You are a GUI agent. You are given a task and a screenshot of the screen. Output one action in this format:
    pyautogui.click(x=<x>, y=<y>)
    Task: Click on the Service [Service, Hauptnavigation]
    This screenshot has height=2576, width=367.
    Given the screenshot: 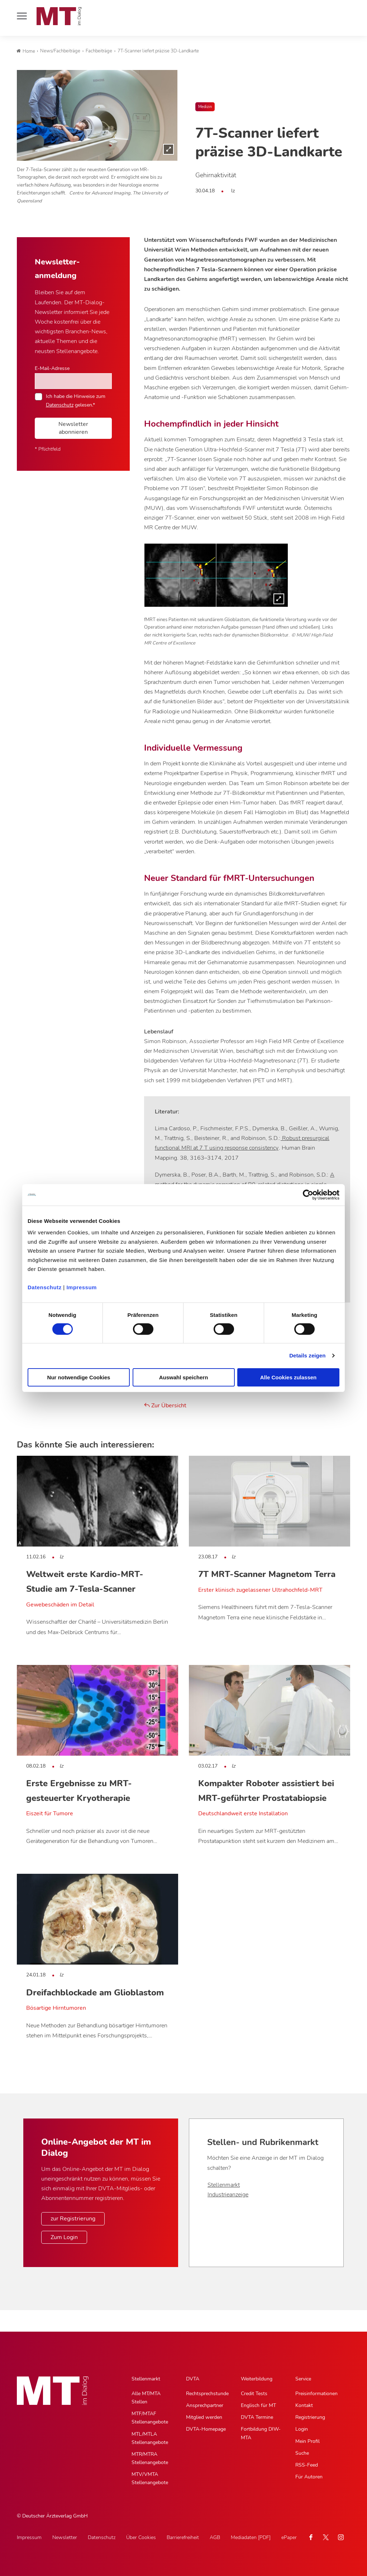 What is the action you would take?
    pyautogui.click(x=303, y=2378)
    